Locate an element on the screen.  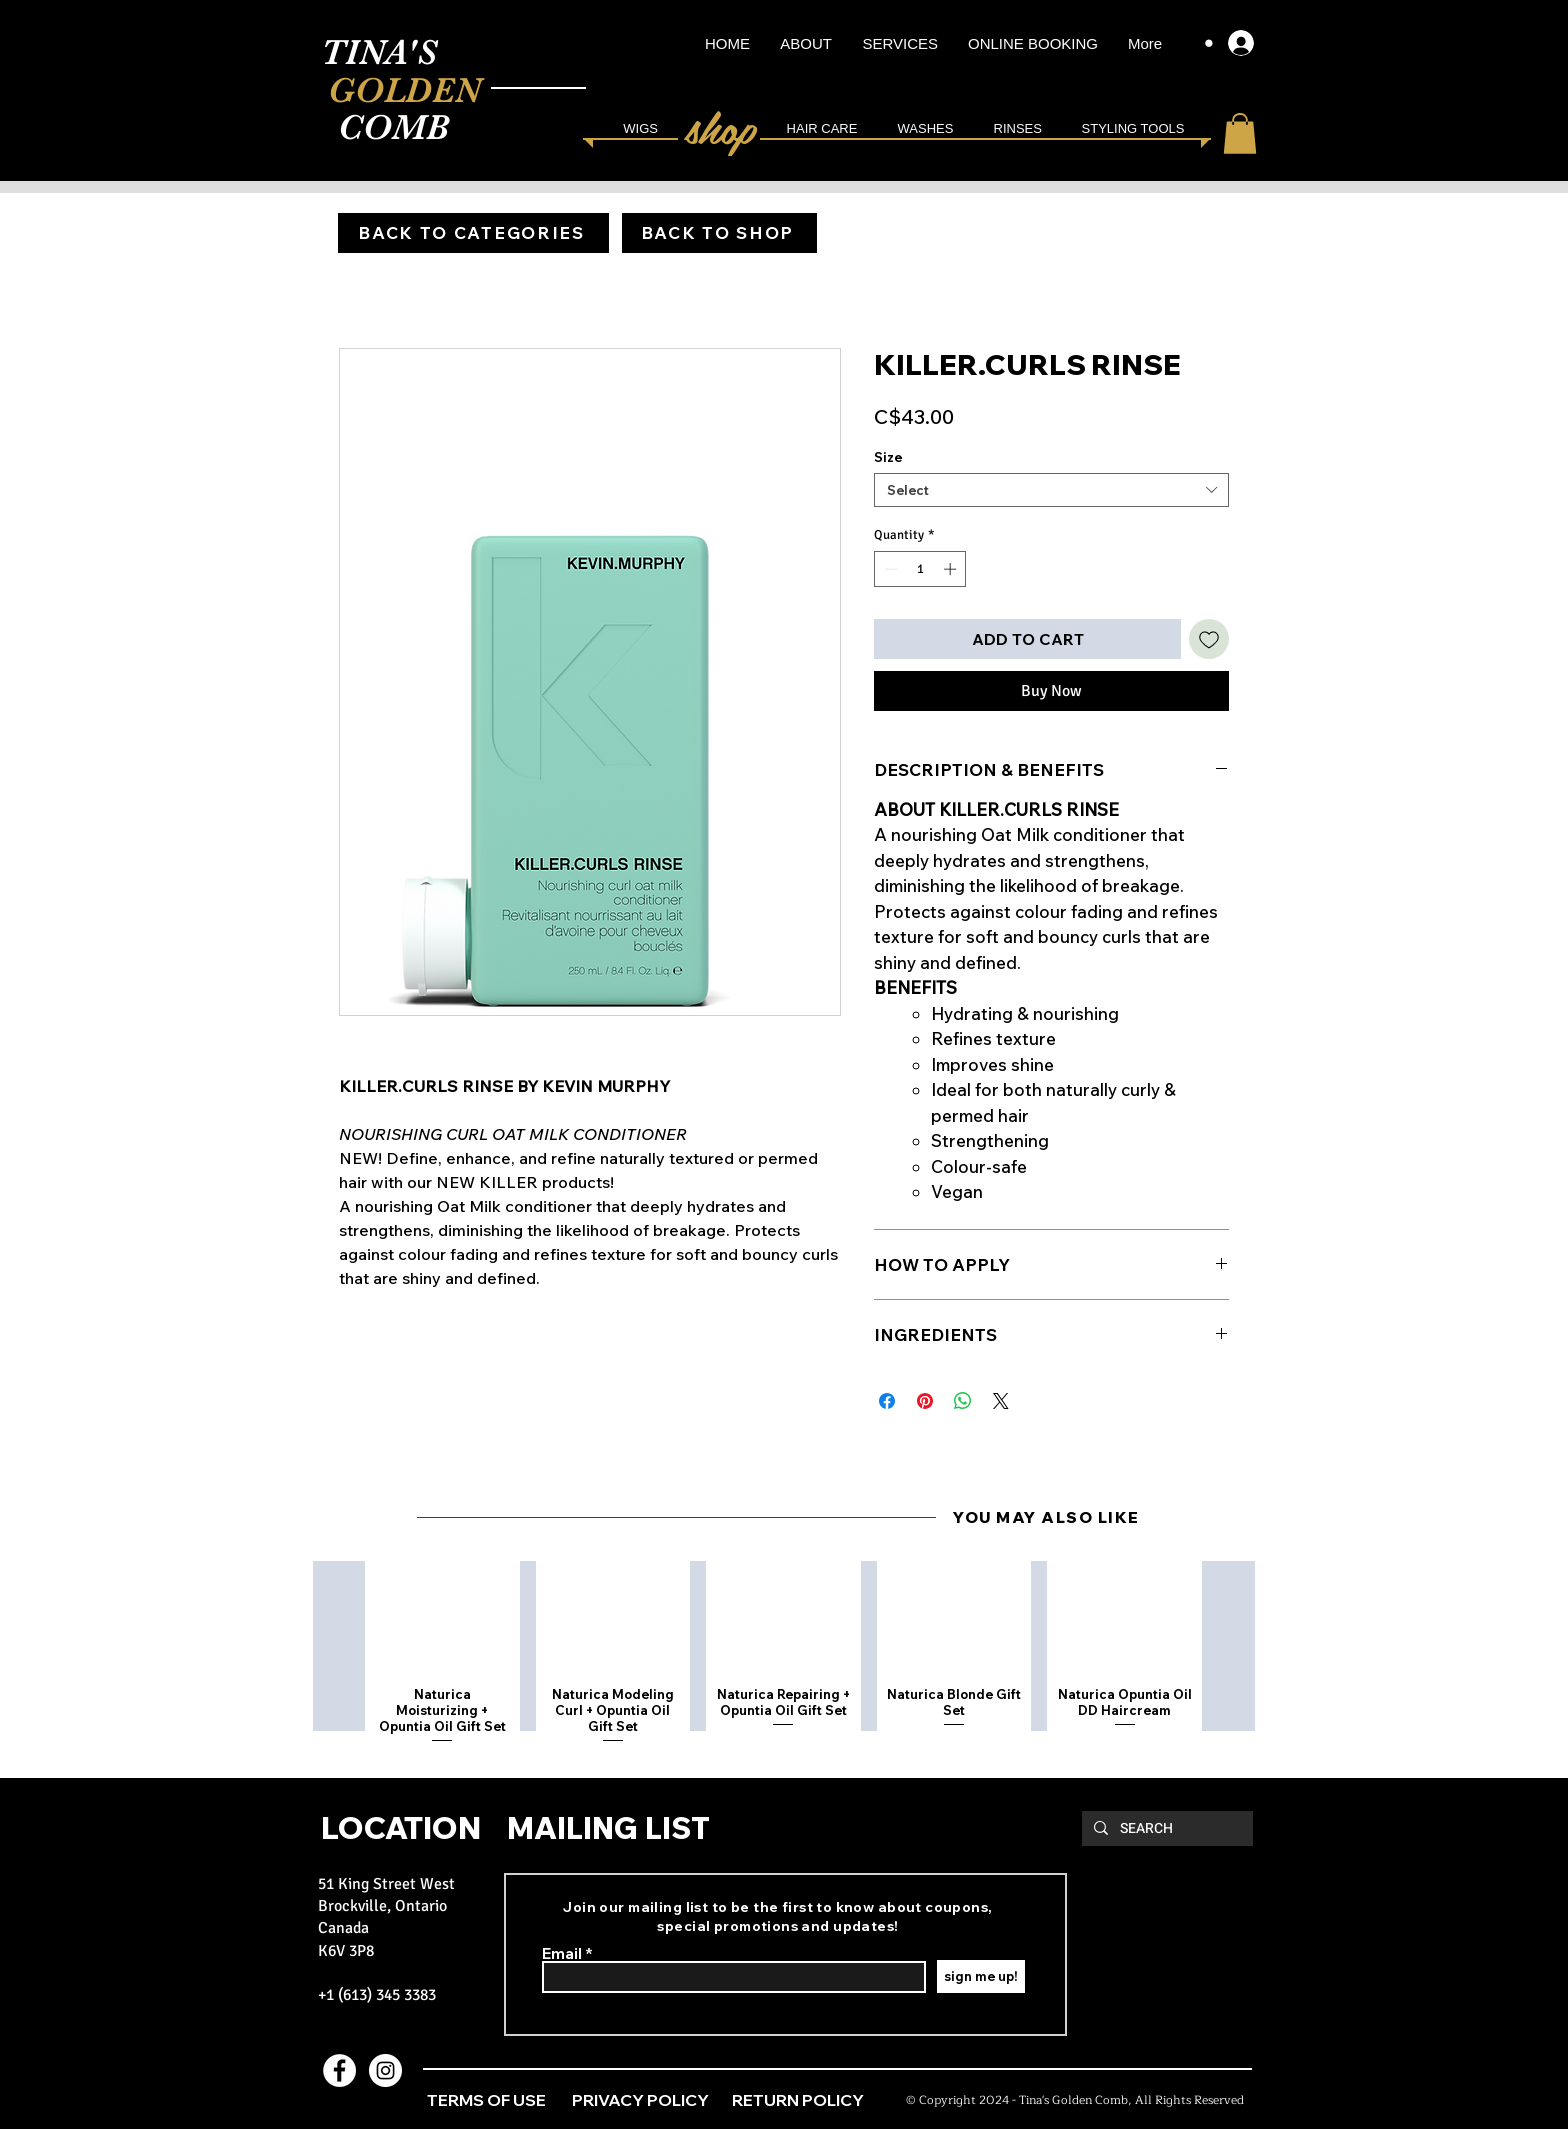
[shop] is located at coordinates (723, 126).